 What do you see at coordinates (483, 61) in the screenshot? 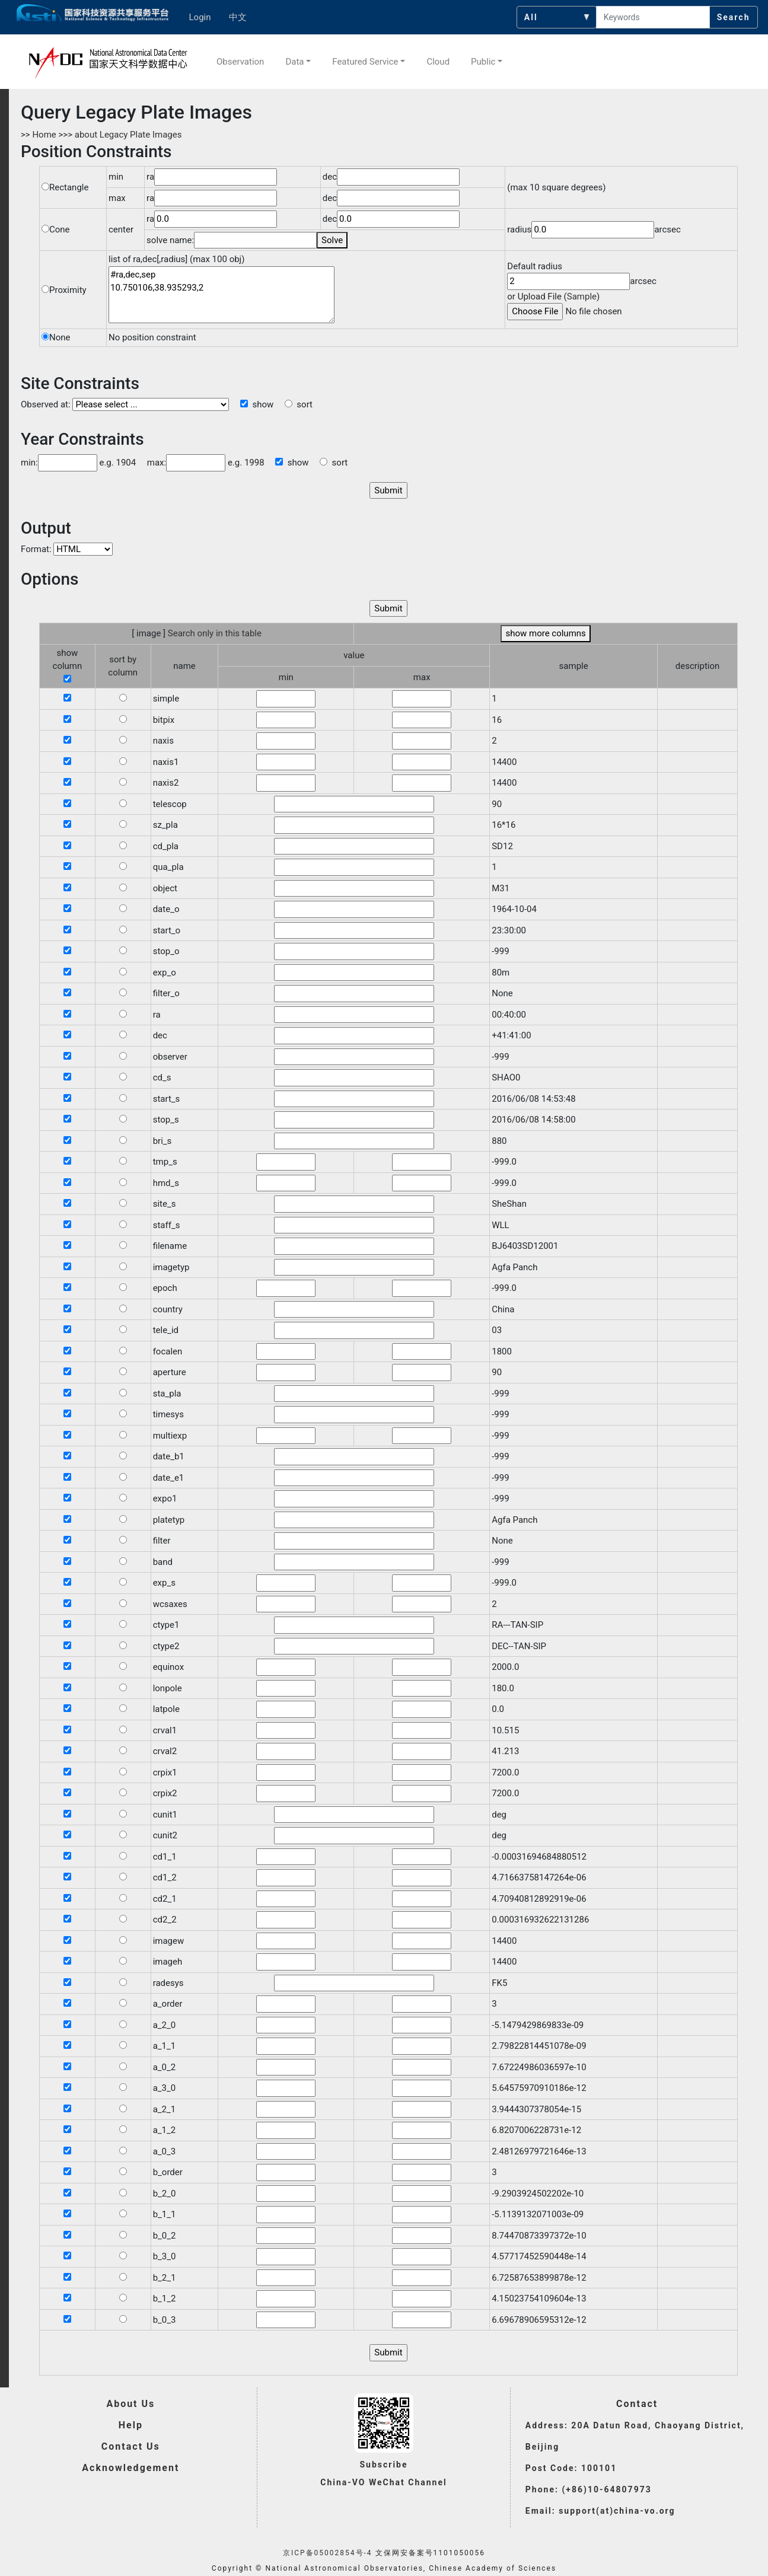
I see `Public [button]` at bounding box center [483, 61].